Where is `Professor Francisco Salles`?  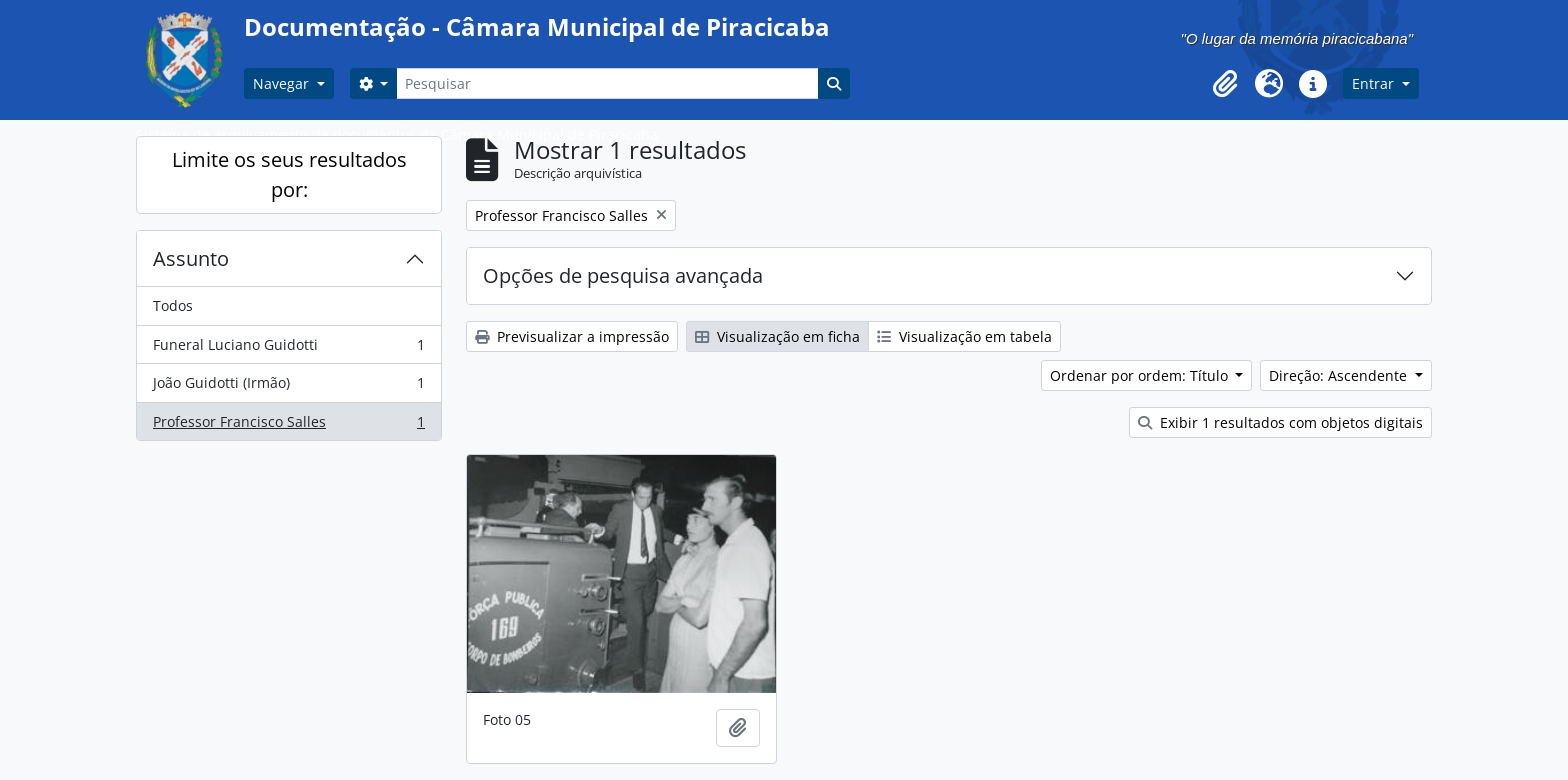
Professor Francisco Salles is located at coordinates (288, 426).